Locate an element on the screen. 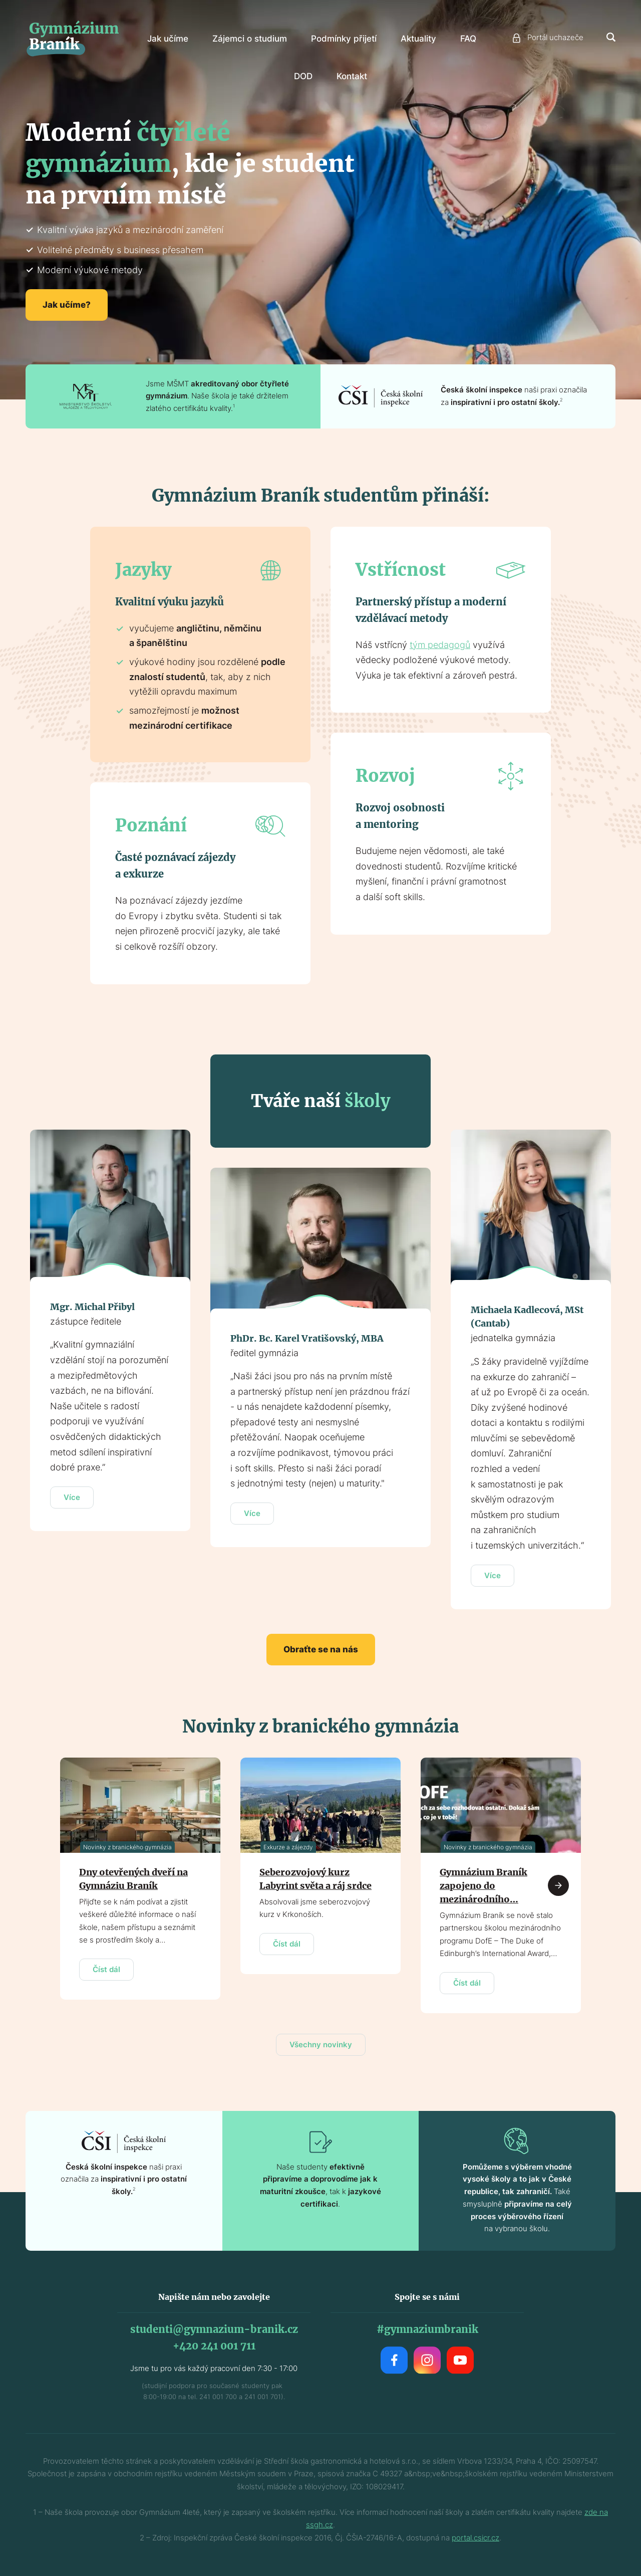 The image size is (641, 2576). DOD is located at coordinates (303, 76).